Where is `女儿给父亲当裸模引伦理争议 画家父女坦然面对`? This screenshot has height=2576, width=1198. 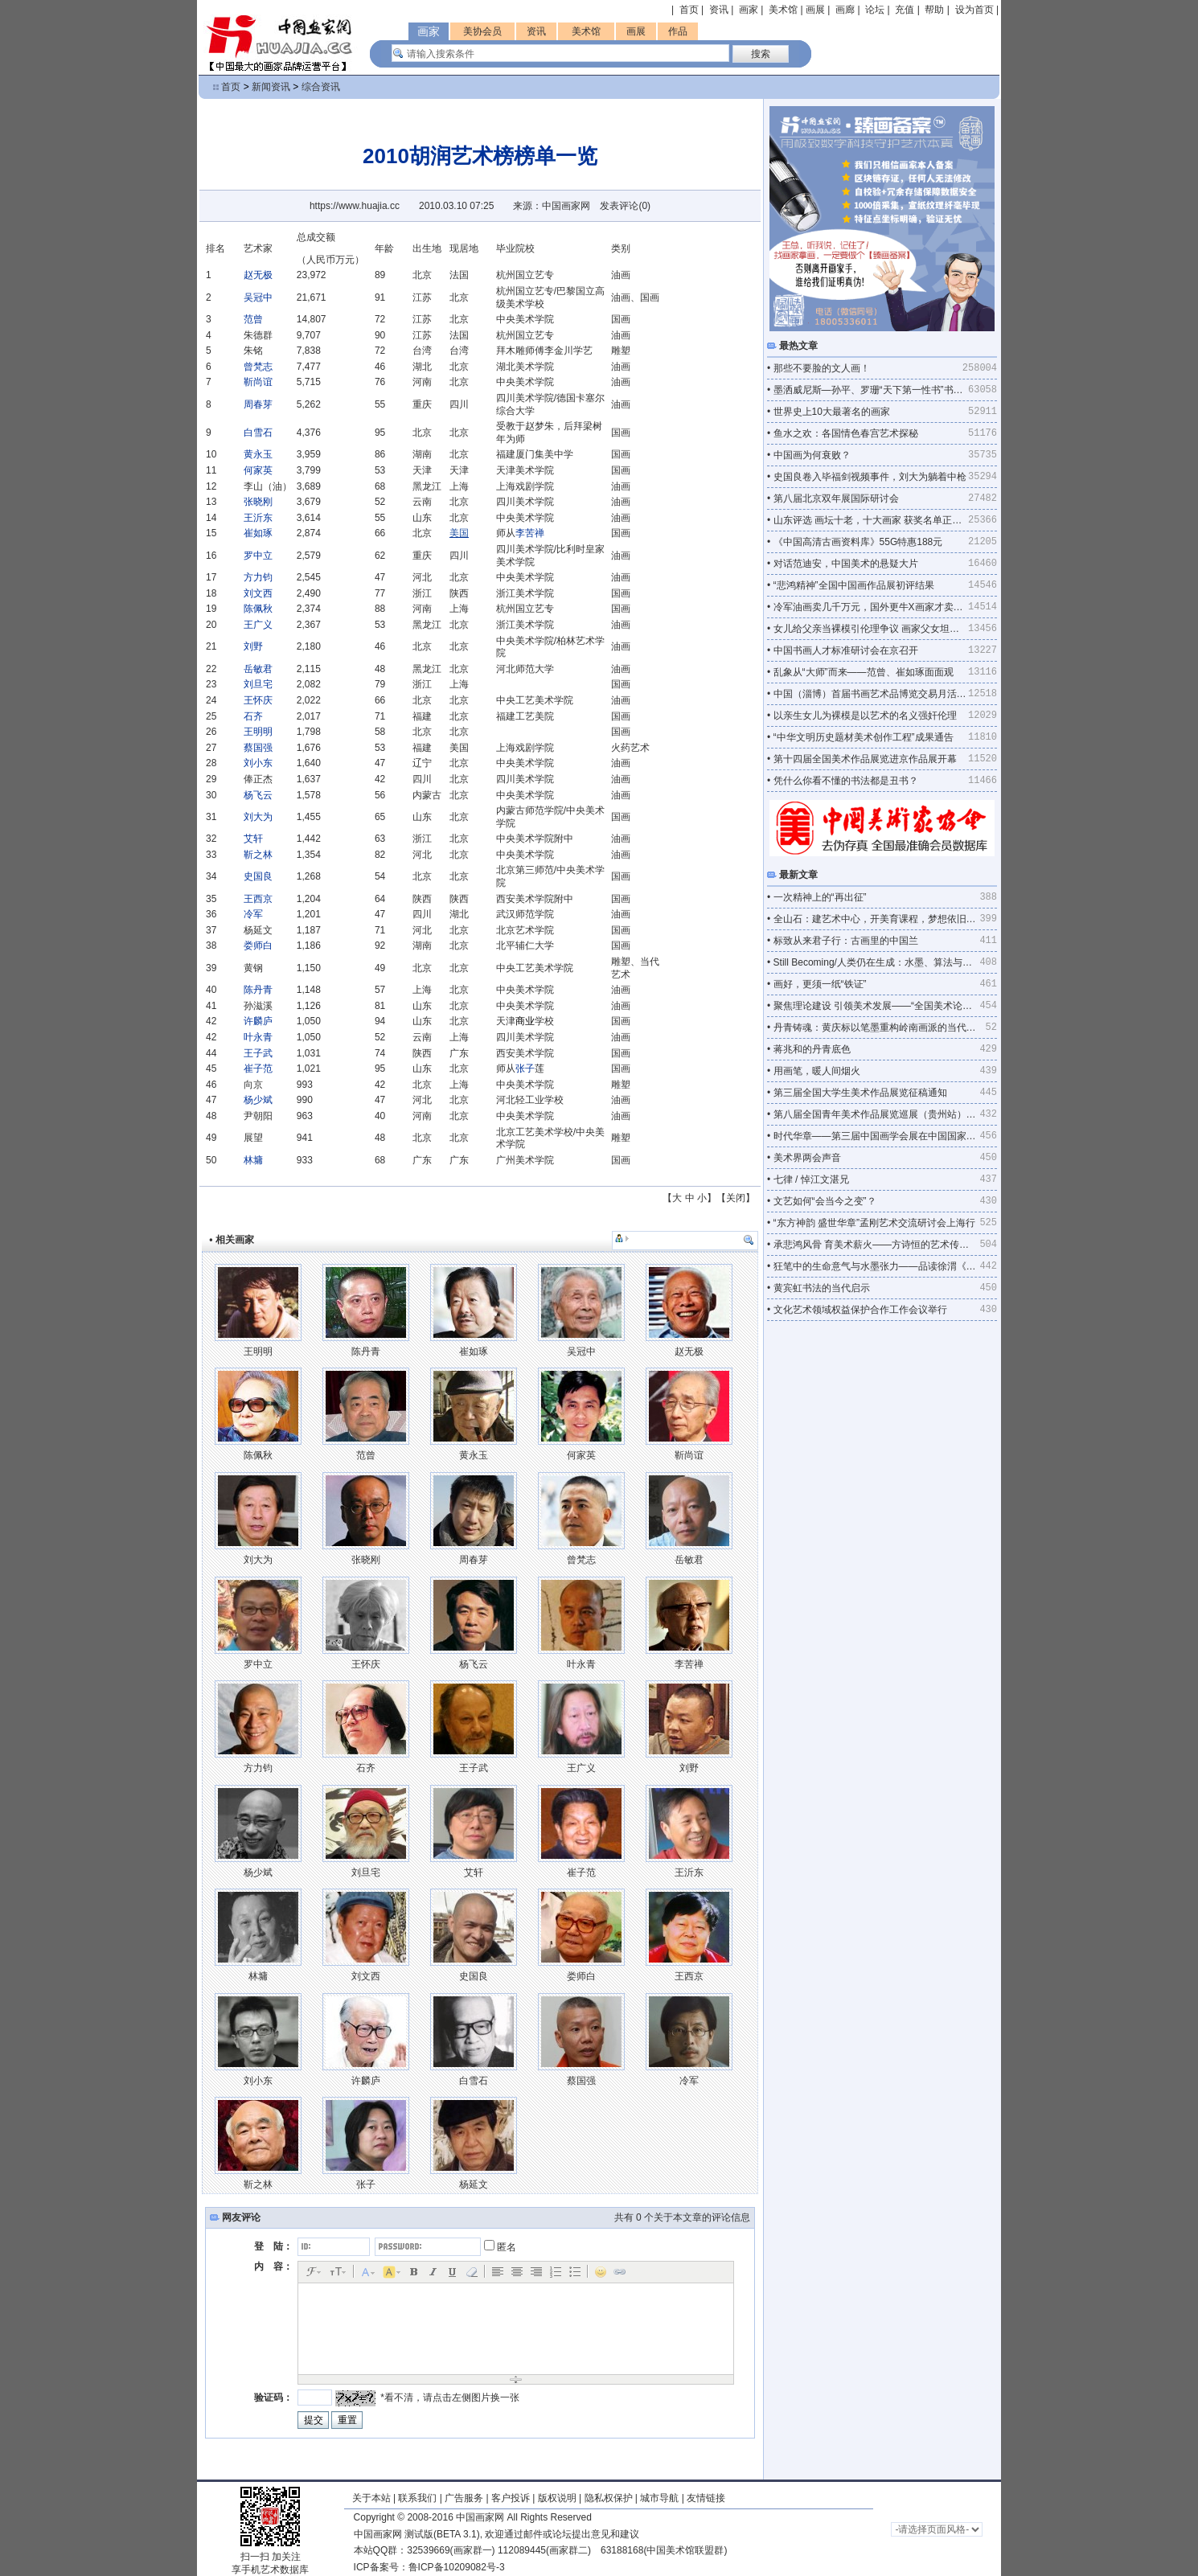
女儿给父亲当裸模引伦理争议 画家父女坦然面对 is located at coordinates (870, 628).